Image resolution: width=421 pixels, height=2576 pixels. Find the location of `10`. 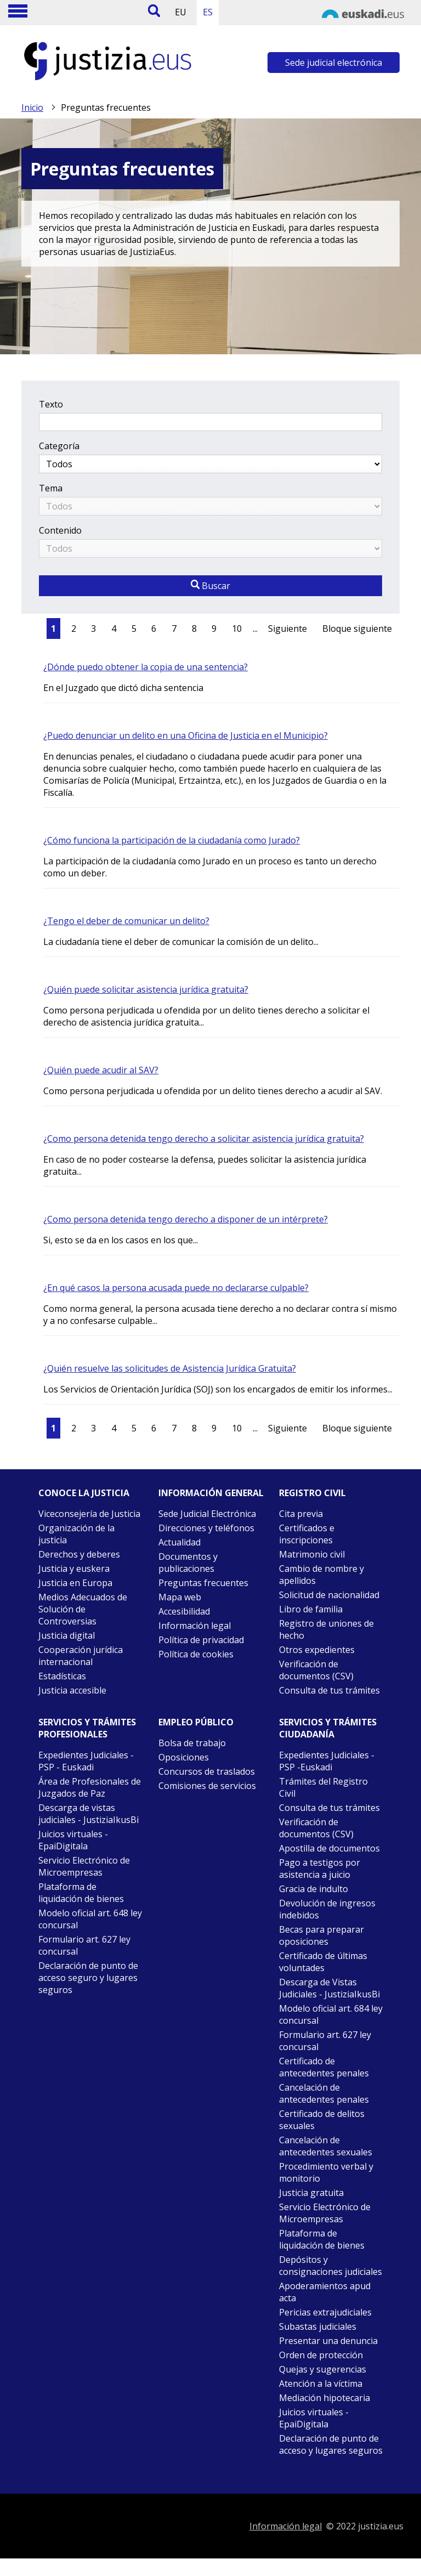

10 is located at coordinates (237, 628).